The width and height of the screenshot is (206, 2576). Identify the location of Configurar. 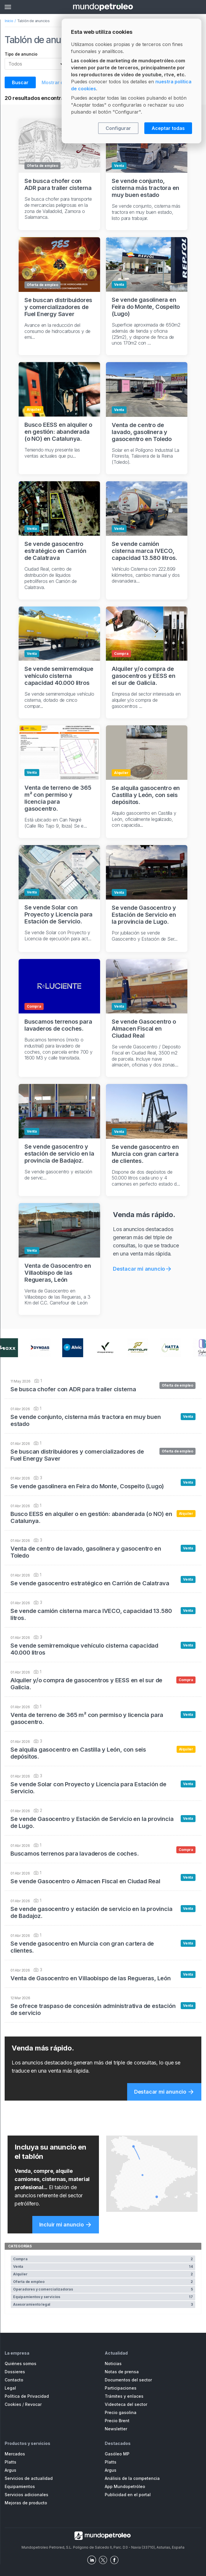
(118, 128).